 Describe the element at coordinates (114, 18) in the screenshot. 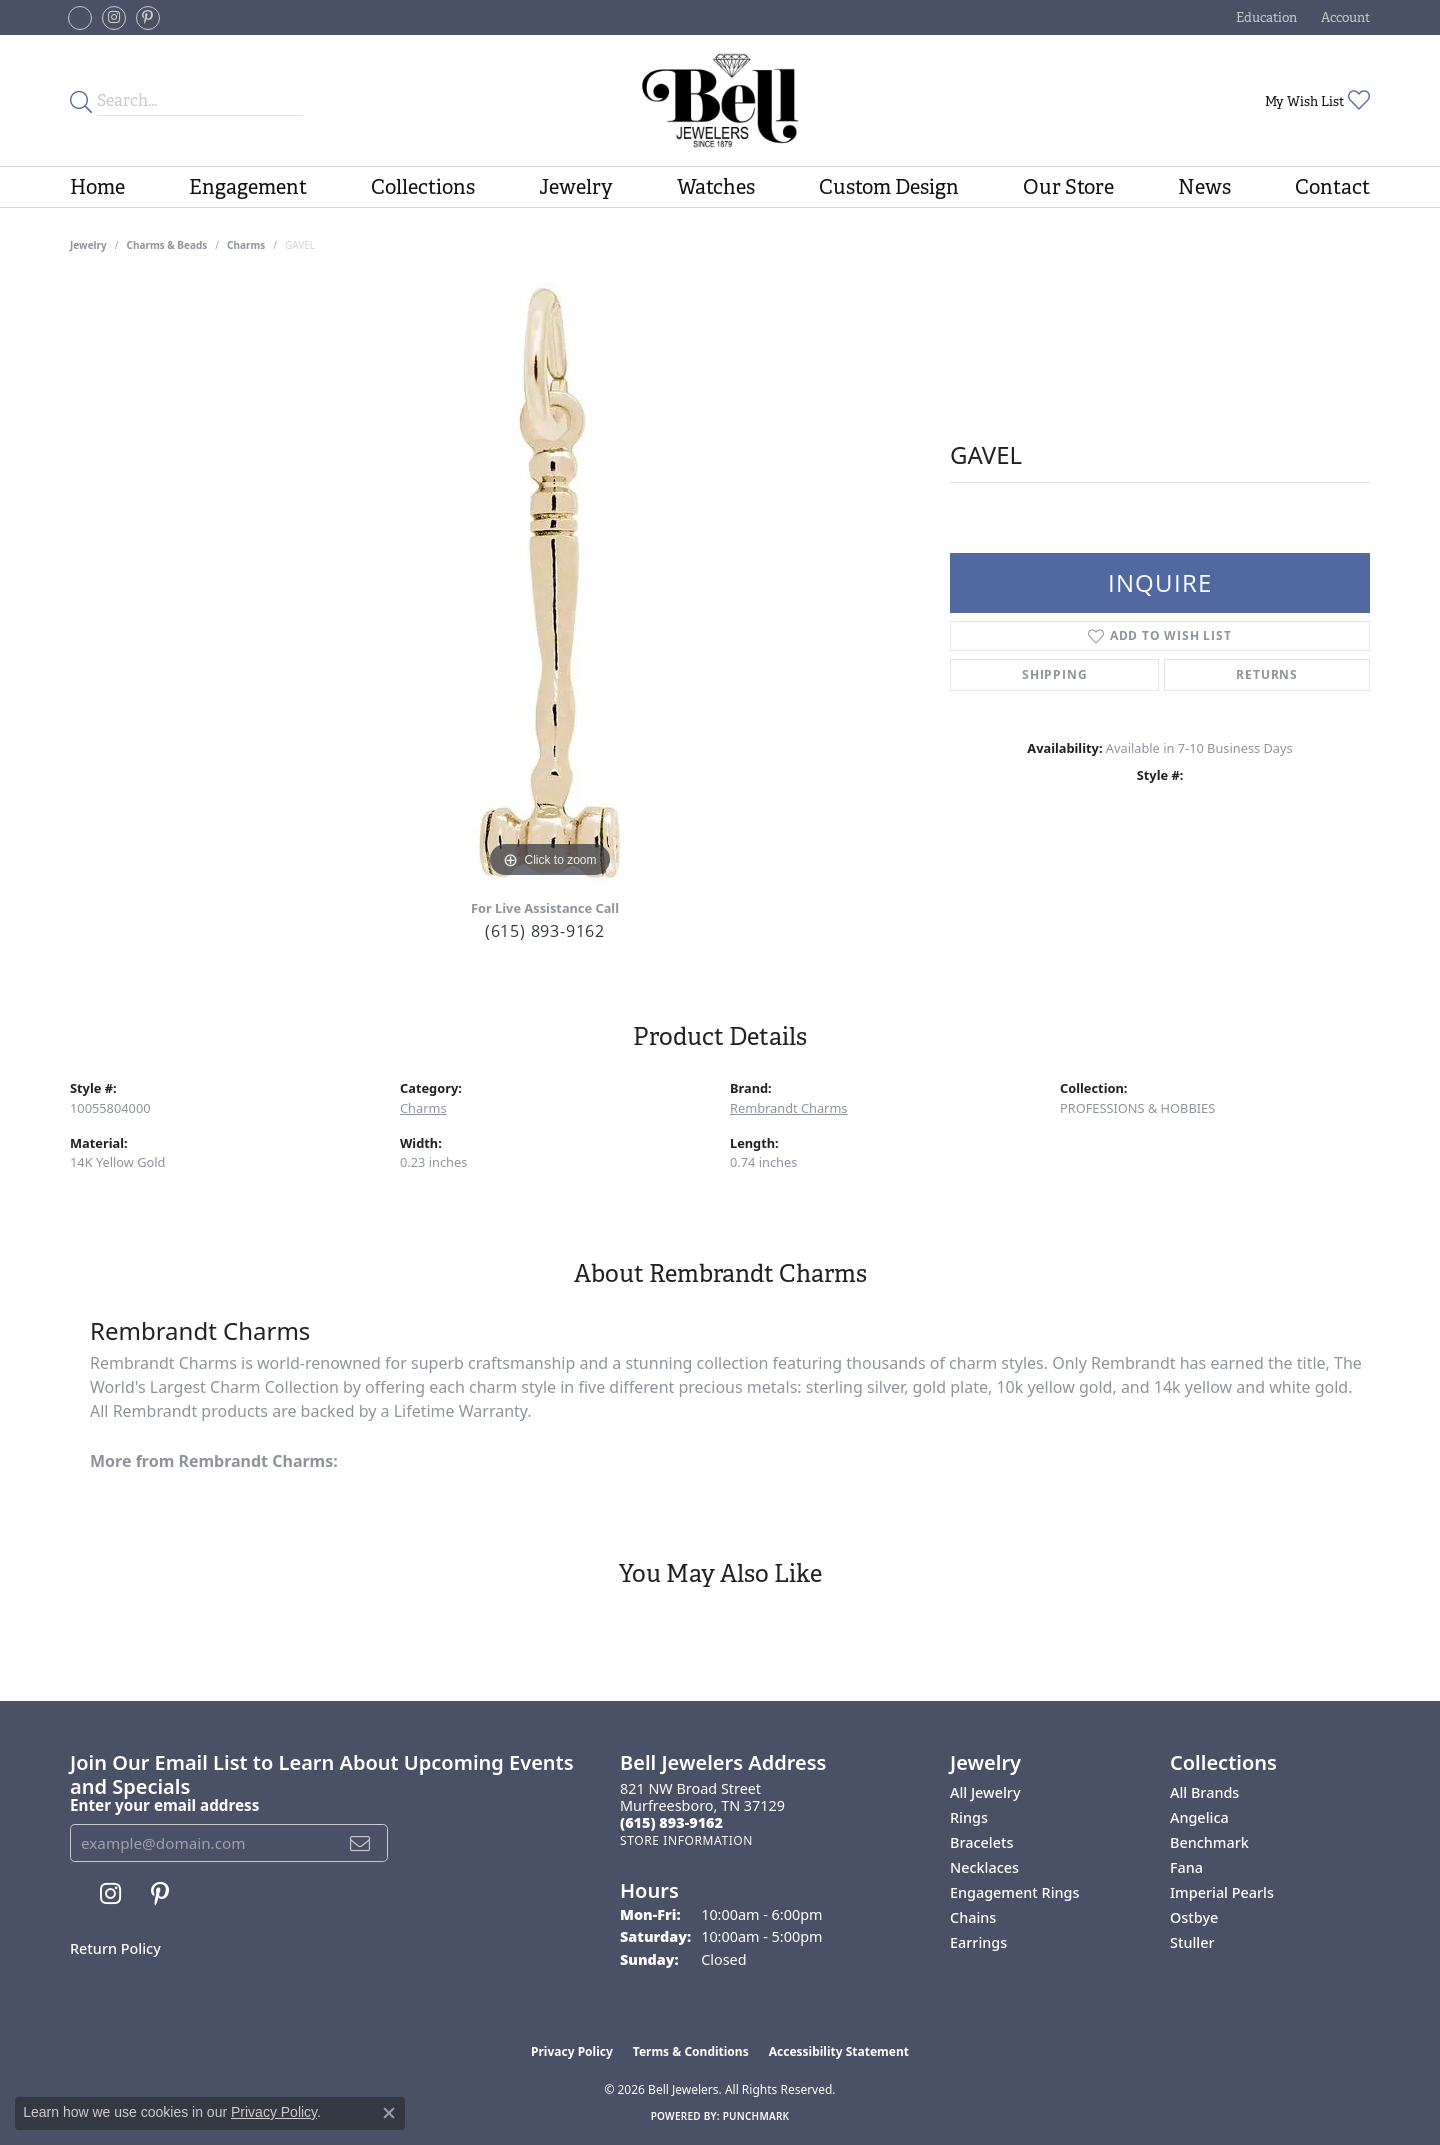

I see `[Follow us on instagram (opens in new tab)]` at that location.